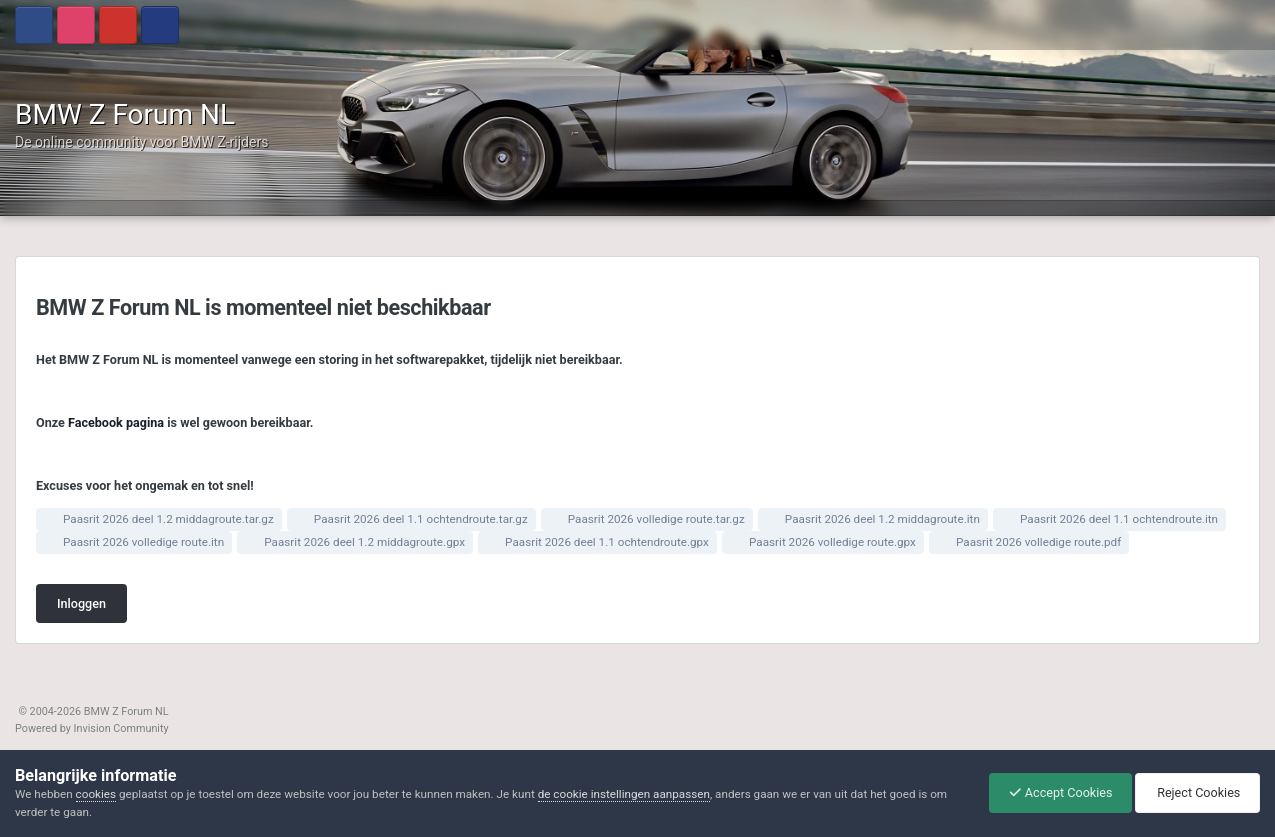 This screenshot has width=1275, height=837. Describe the element at coordinates (81, 603) in the screenshot. I see `Inloggen` at that location.